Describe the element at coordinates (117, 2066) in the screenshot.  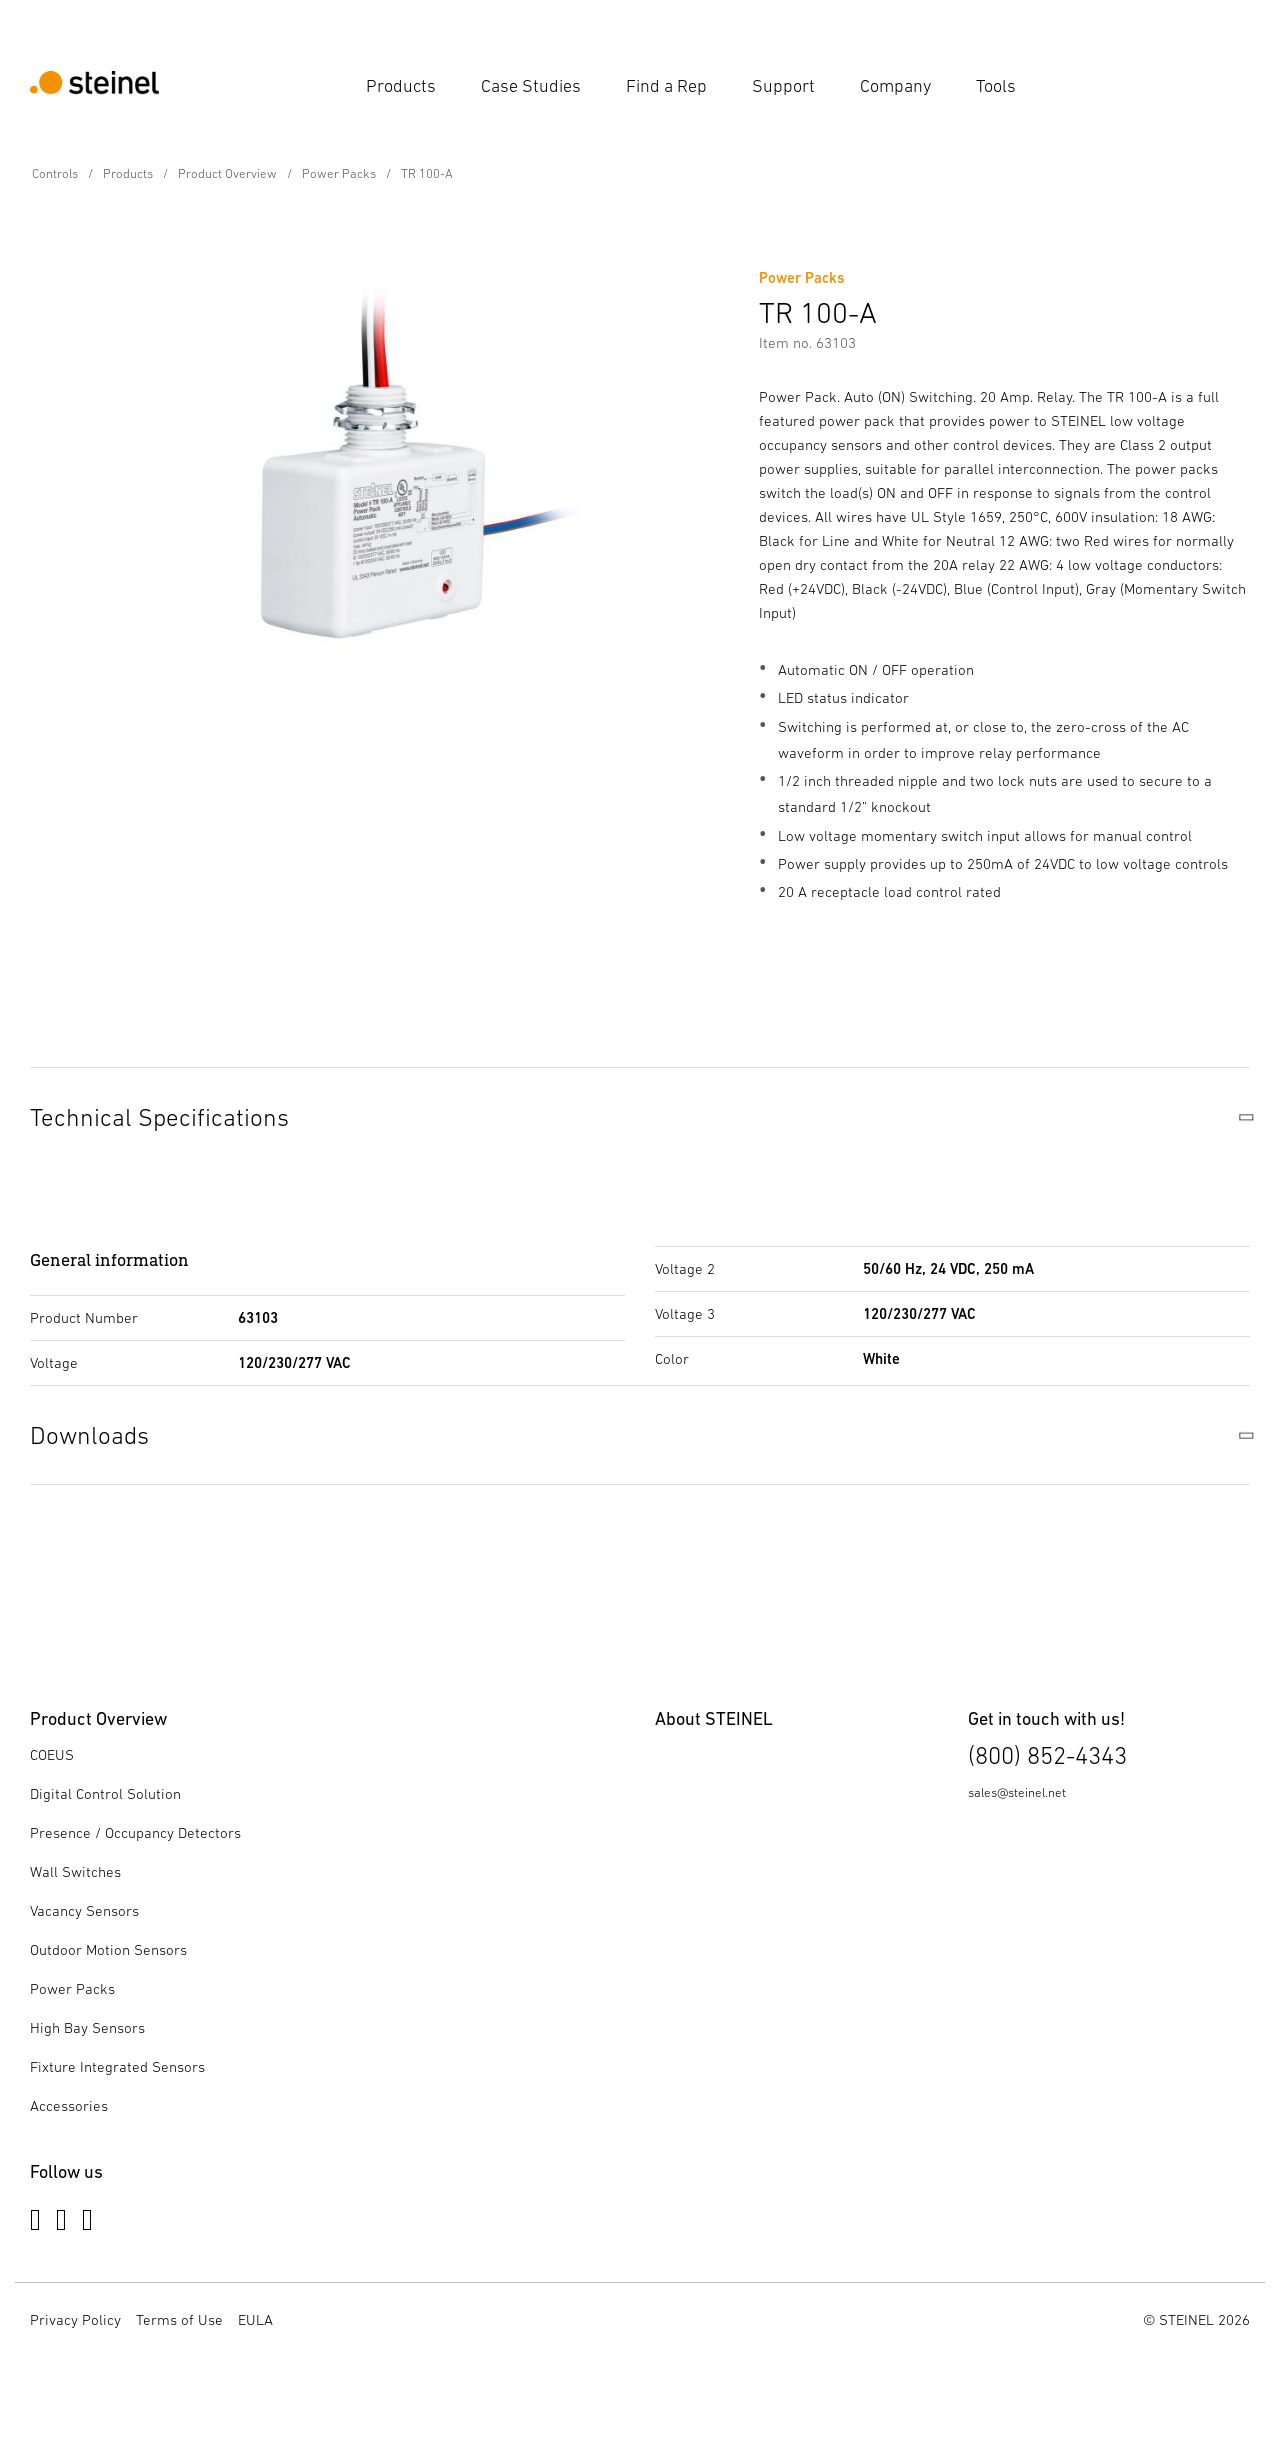
I see `Fixture Integrated Sensors` at that location.